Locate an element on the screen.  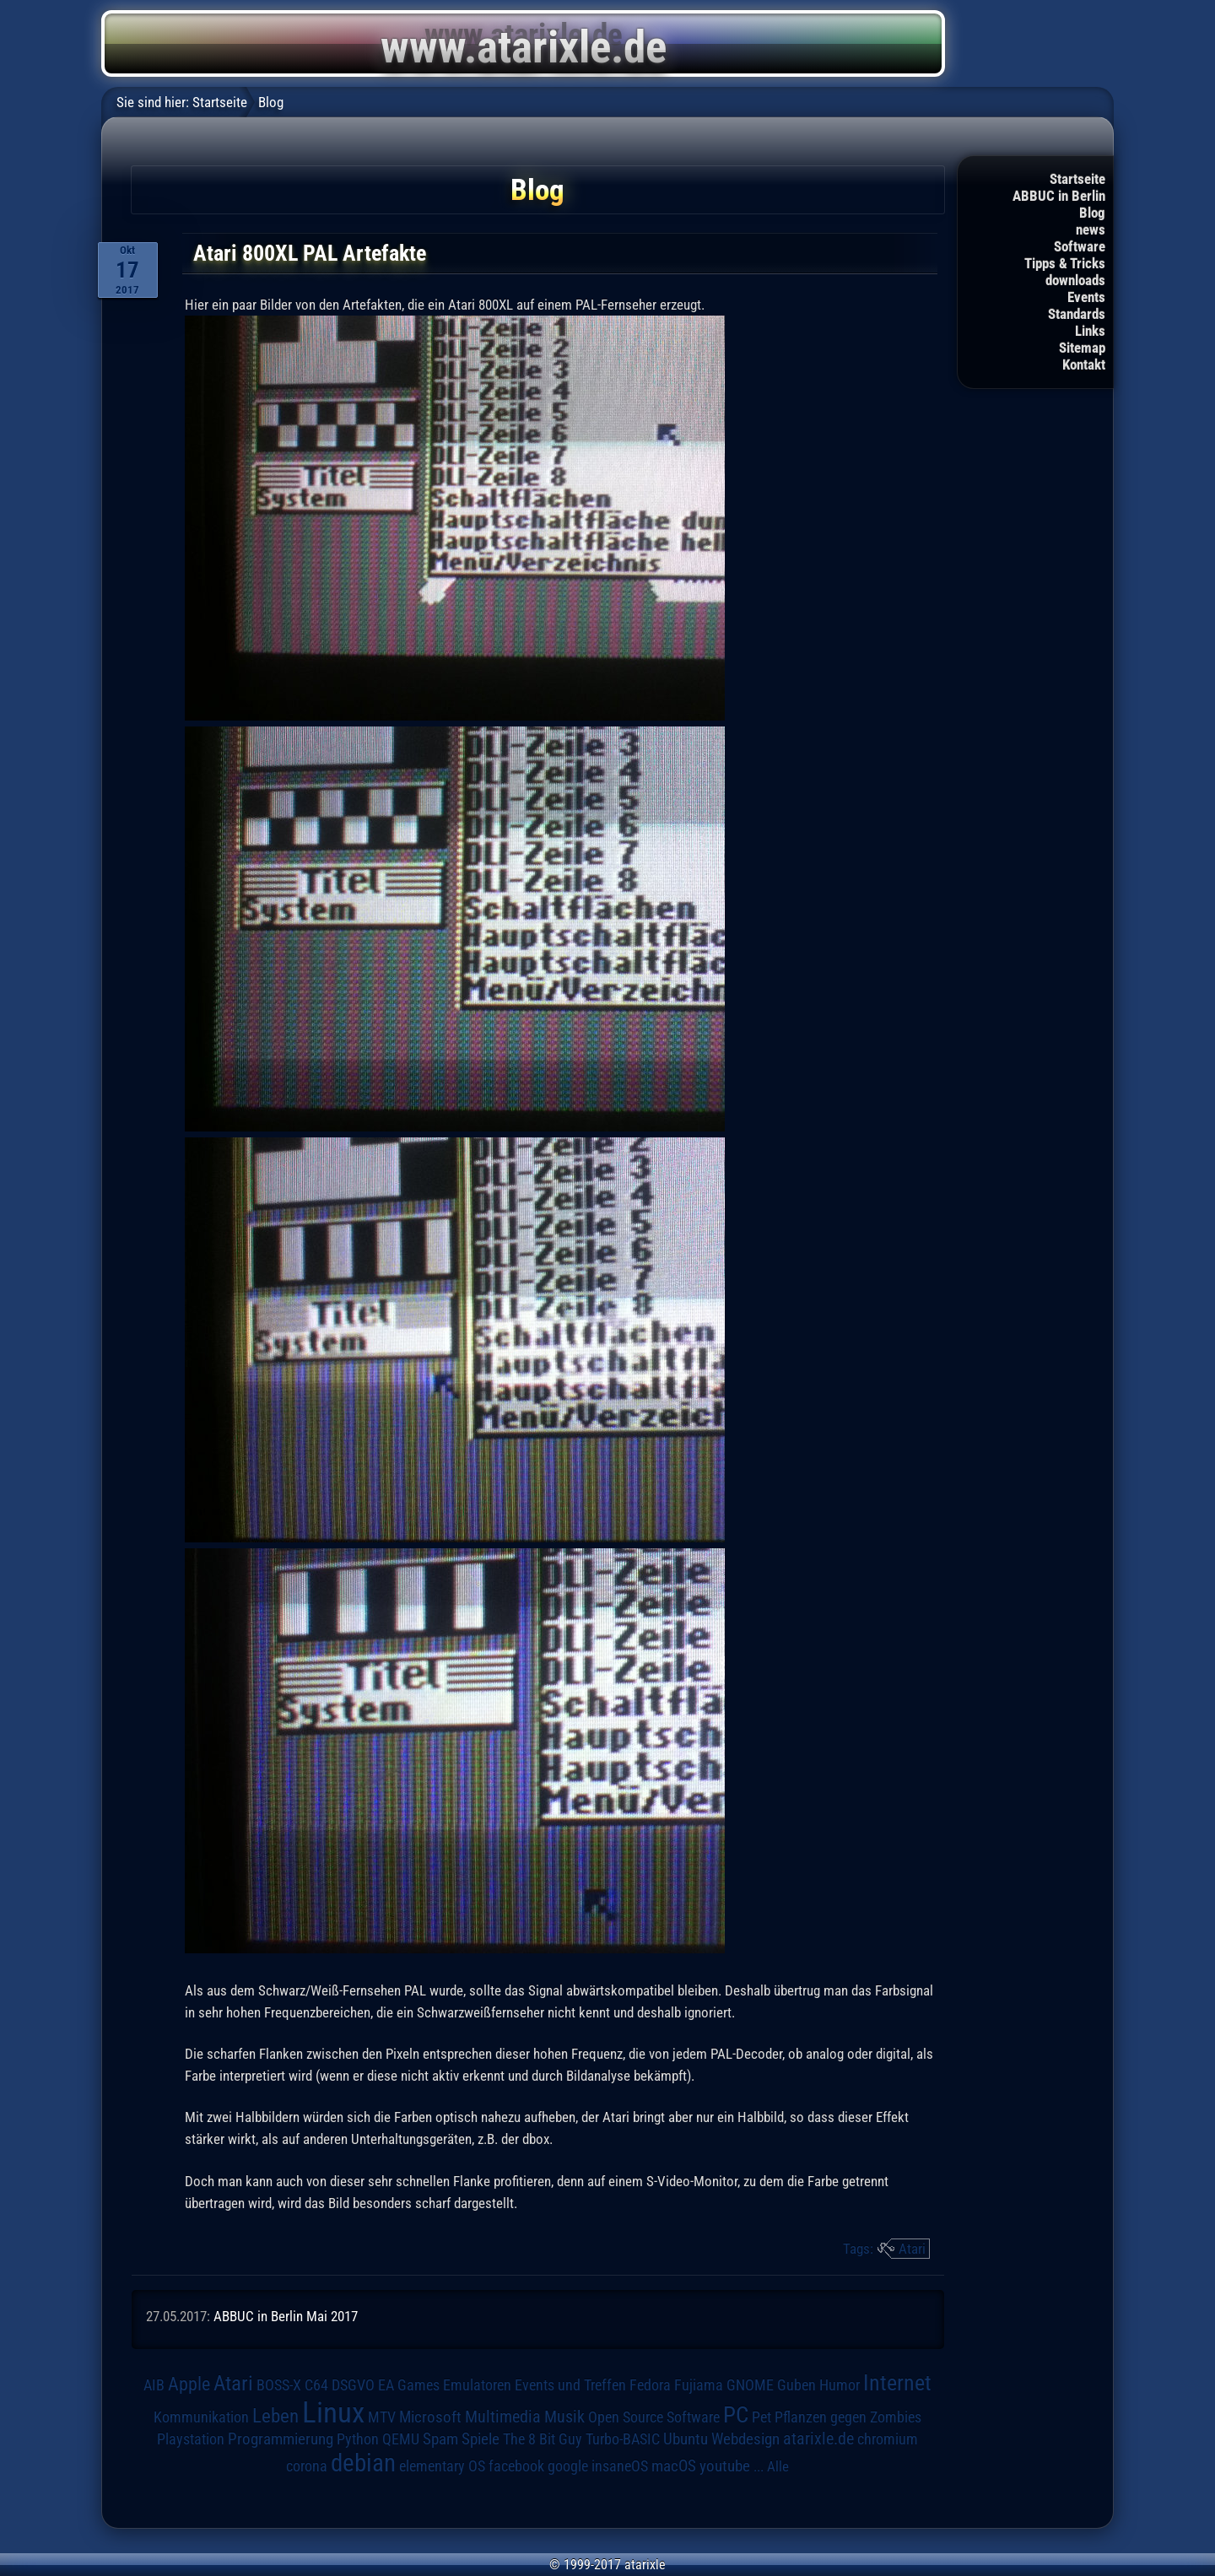
insaneOS is located at coordinates (619, 2466).